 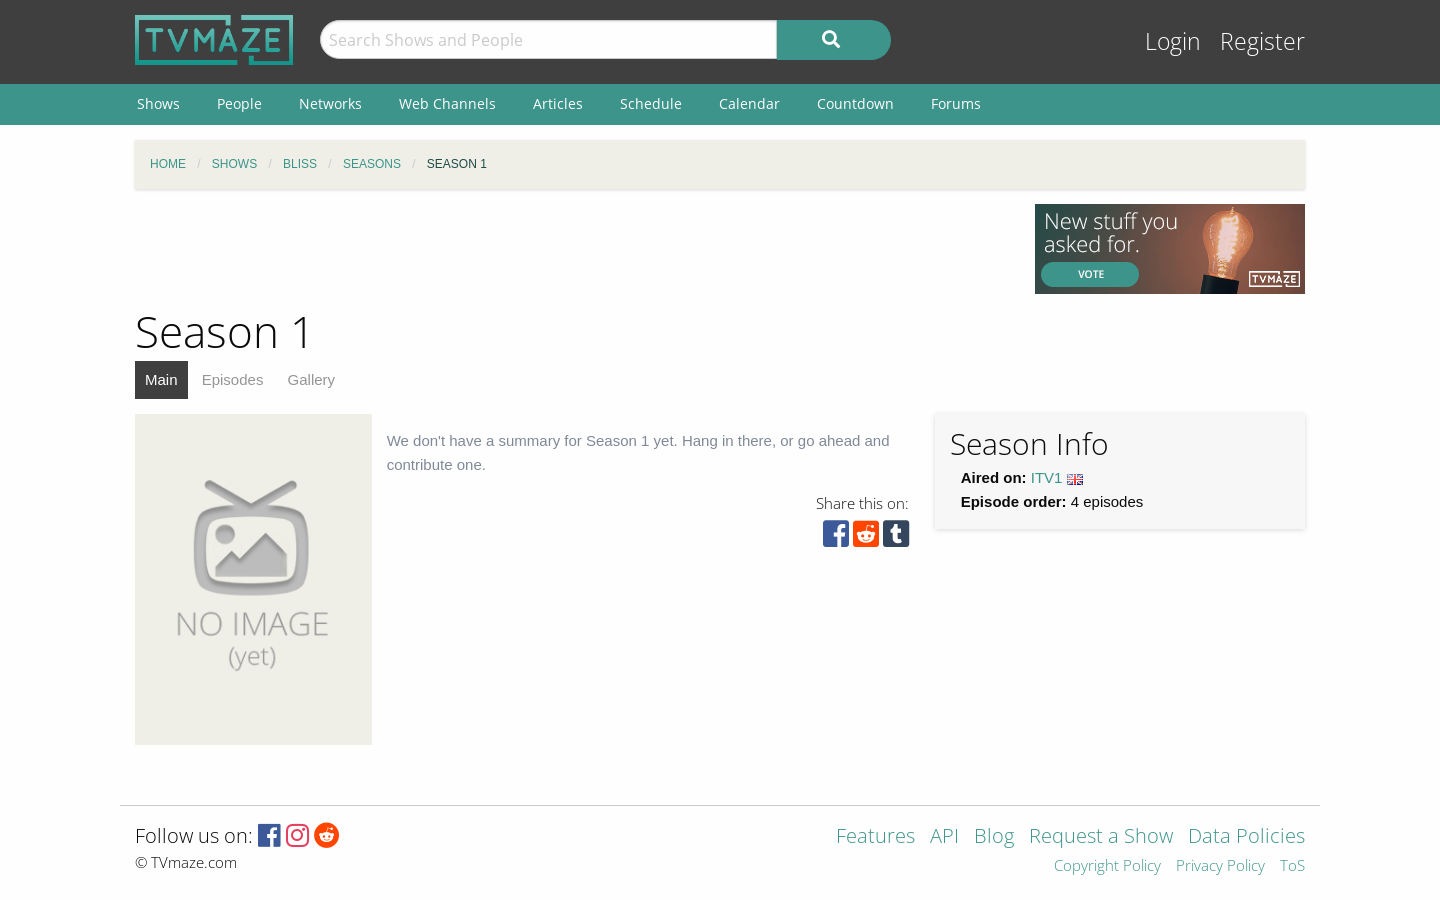 I want to click on People [menuitem], so click(x=239, y=103).